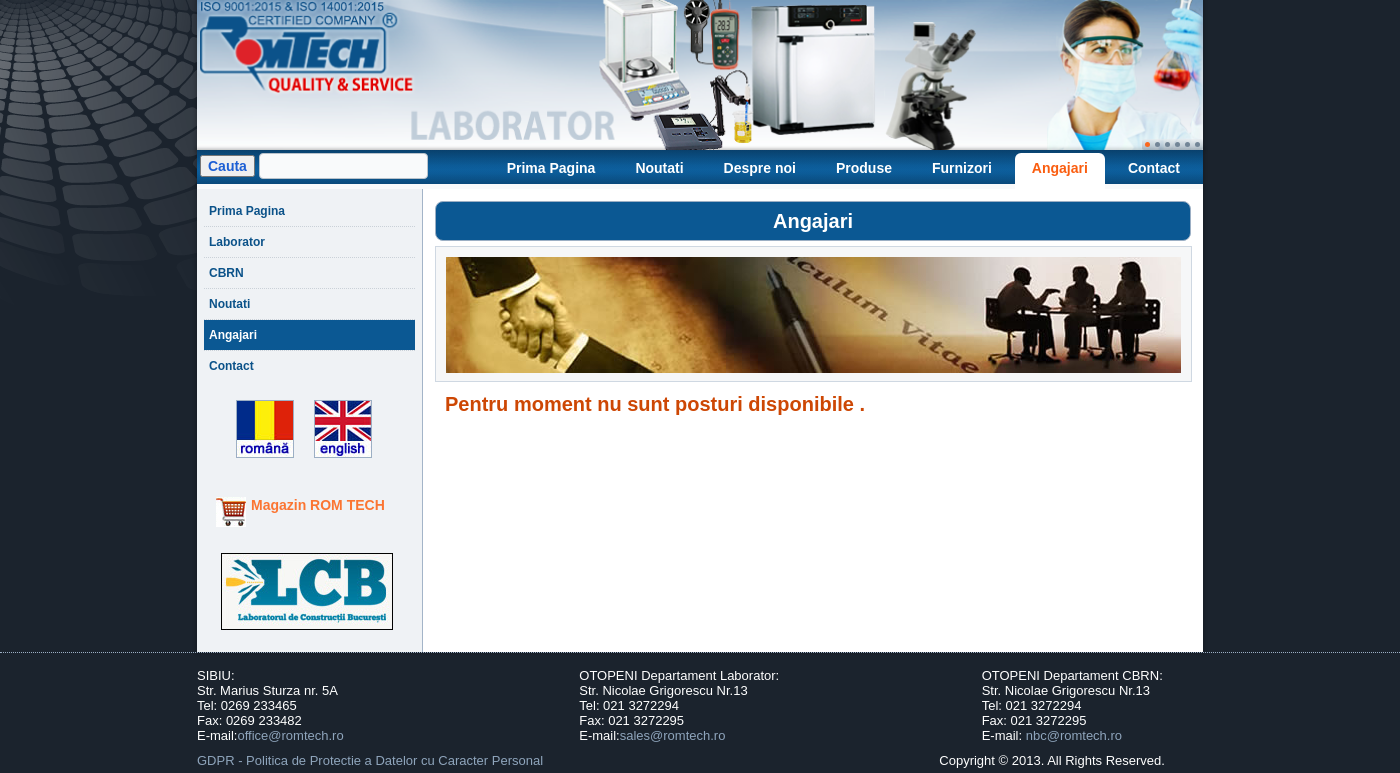 This screenshot has width=1400, height=773. What do you see at coordinates (760, 168) in the screenshot?
I see `Despre noi` at bounding box center [760, 168].